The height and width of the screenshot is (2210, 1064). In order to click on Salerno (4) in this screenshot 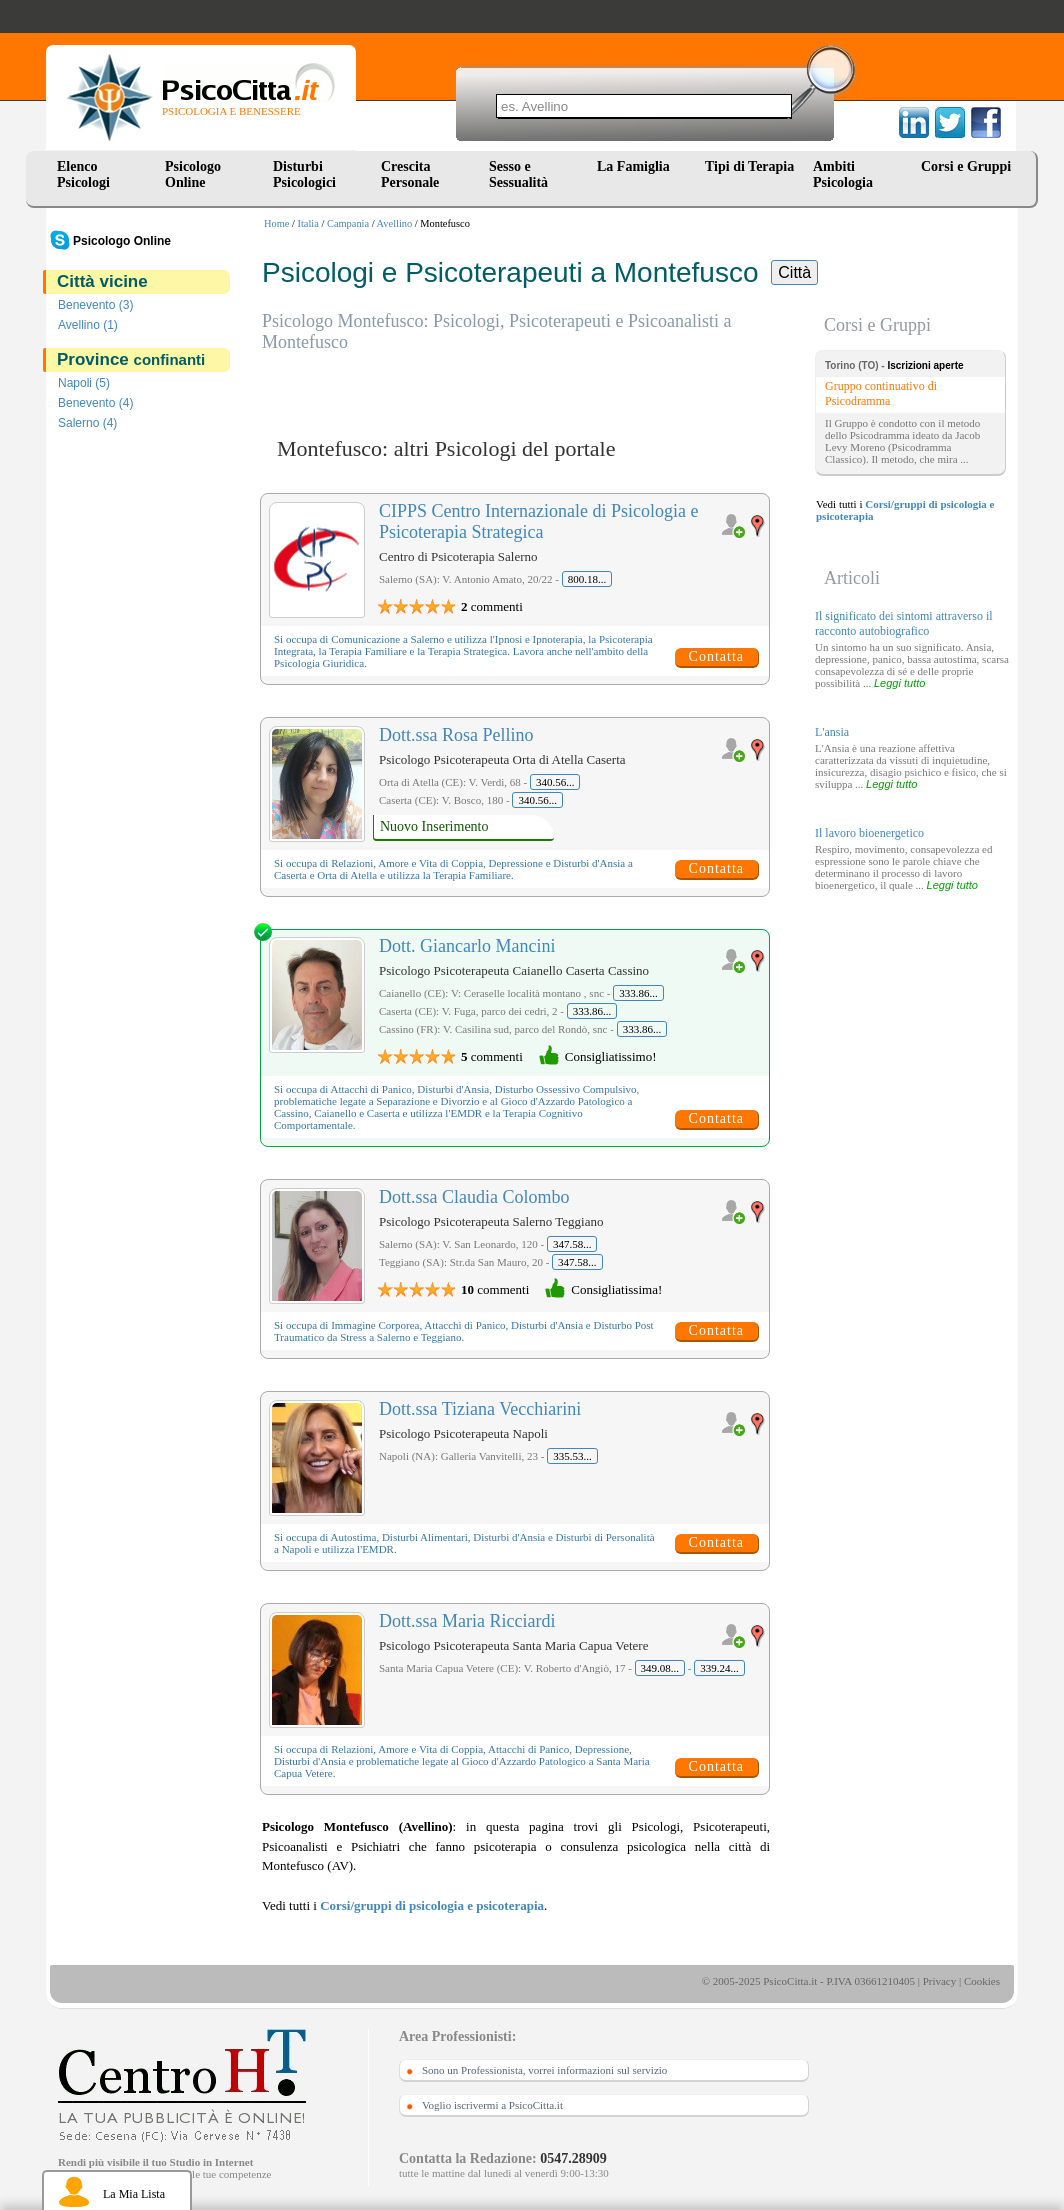, I will do `click(87, 423)`.